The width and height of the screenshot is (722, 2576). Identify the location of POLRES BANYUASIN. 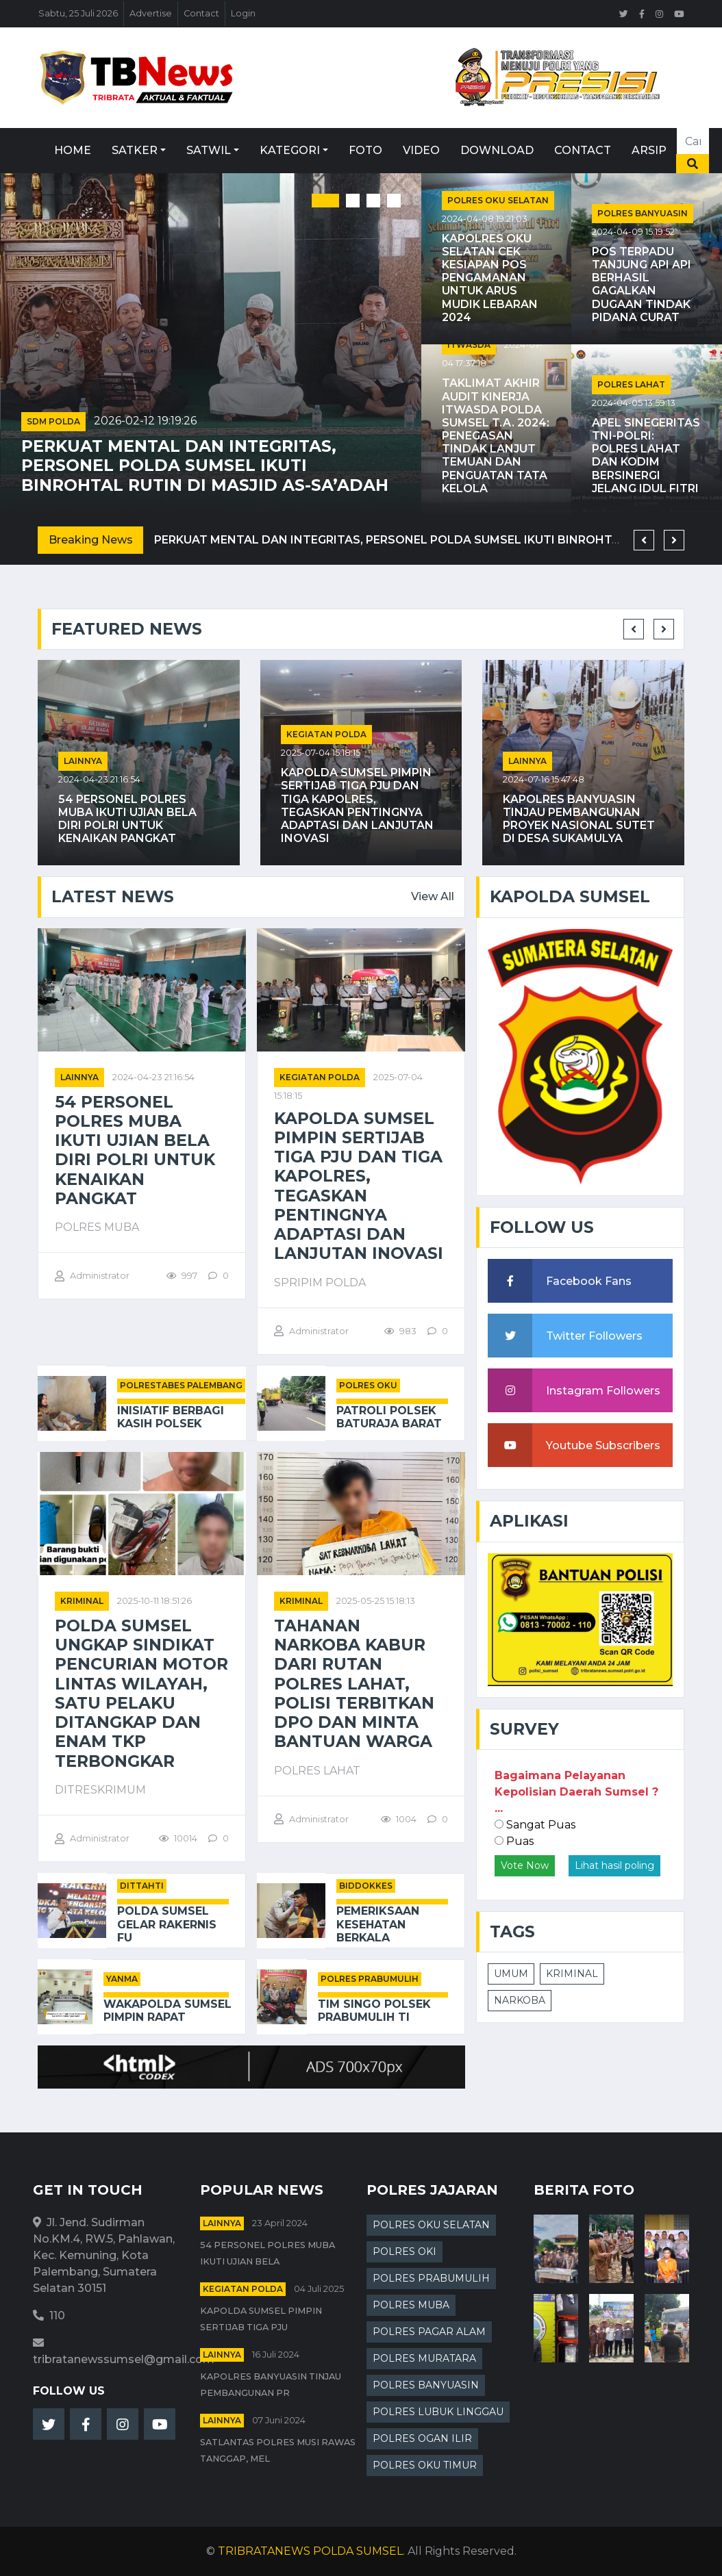
(642, 213).